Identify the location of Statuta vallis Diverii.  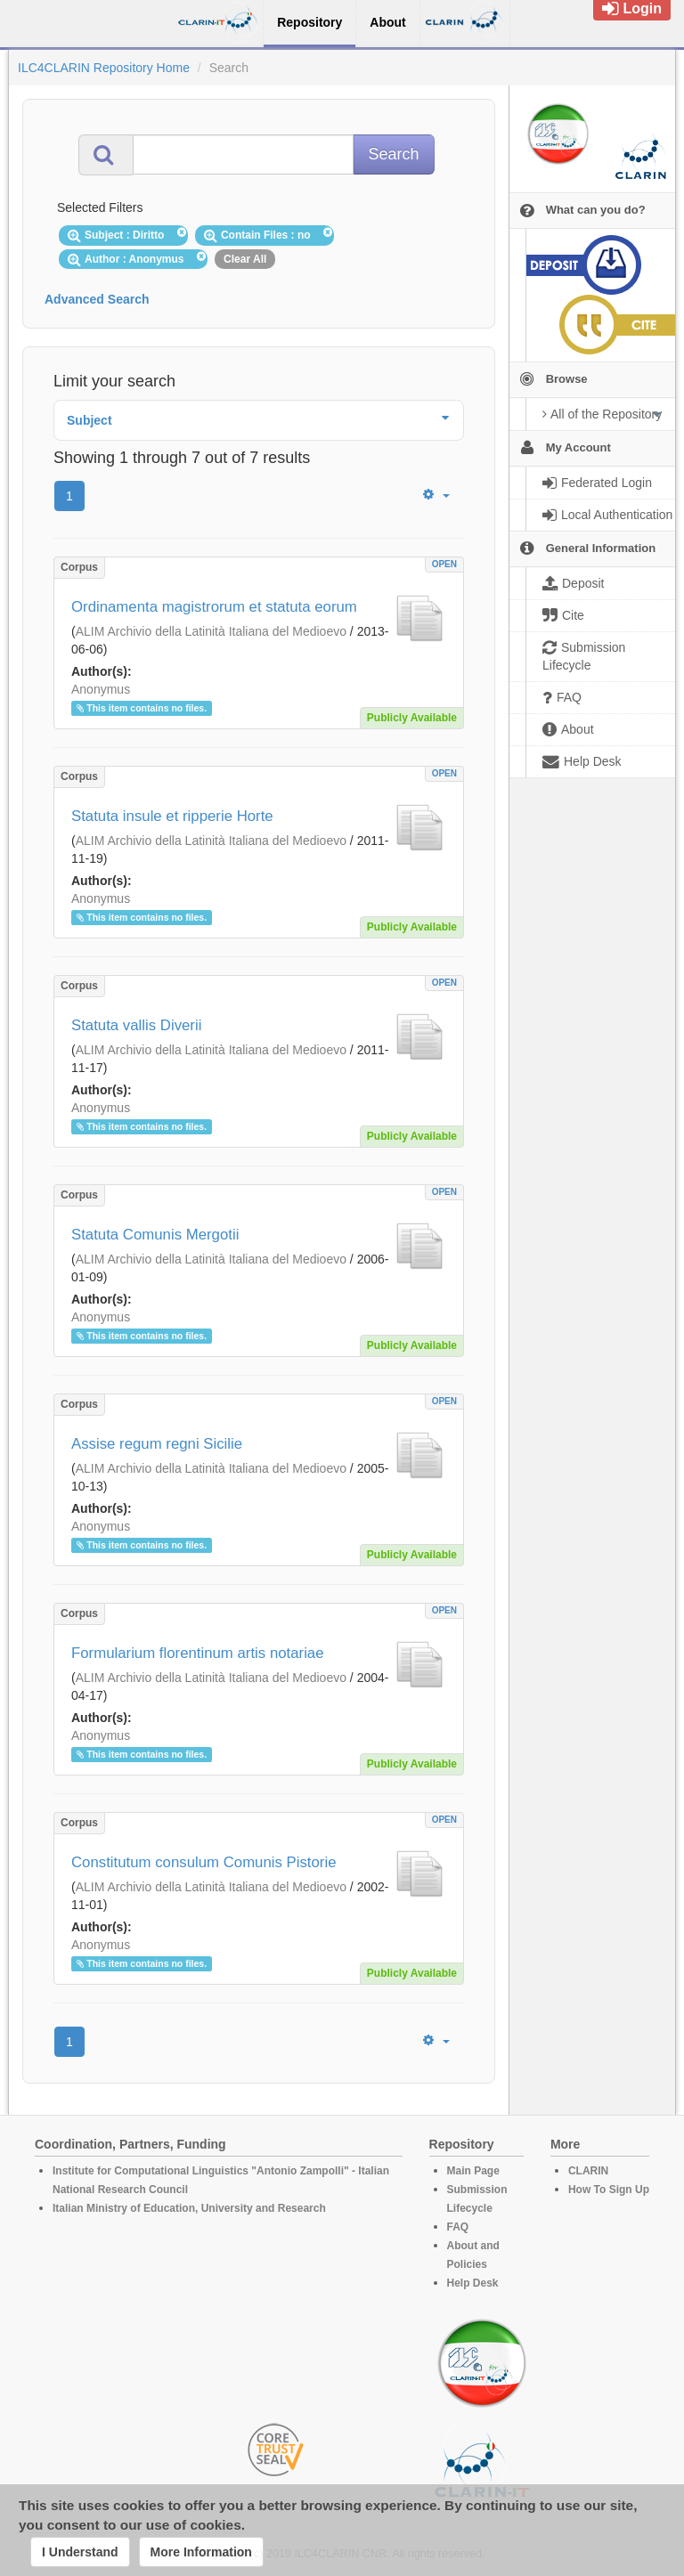
(136, 1025).